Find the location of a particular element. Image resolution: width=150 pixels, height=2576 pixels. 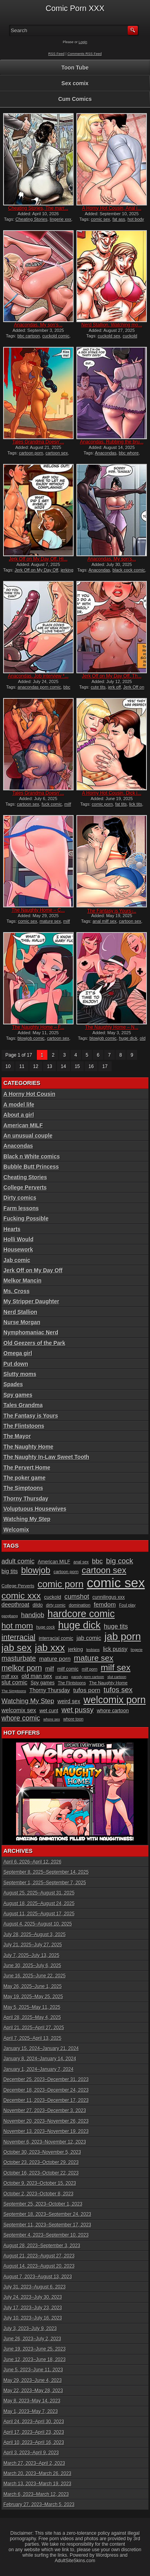

August 25, 2025–August 31, 2025 is located at coordinates (39, 1893).